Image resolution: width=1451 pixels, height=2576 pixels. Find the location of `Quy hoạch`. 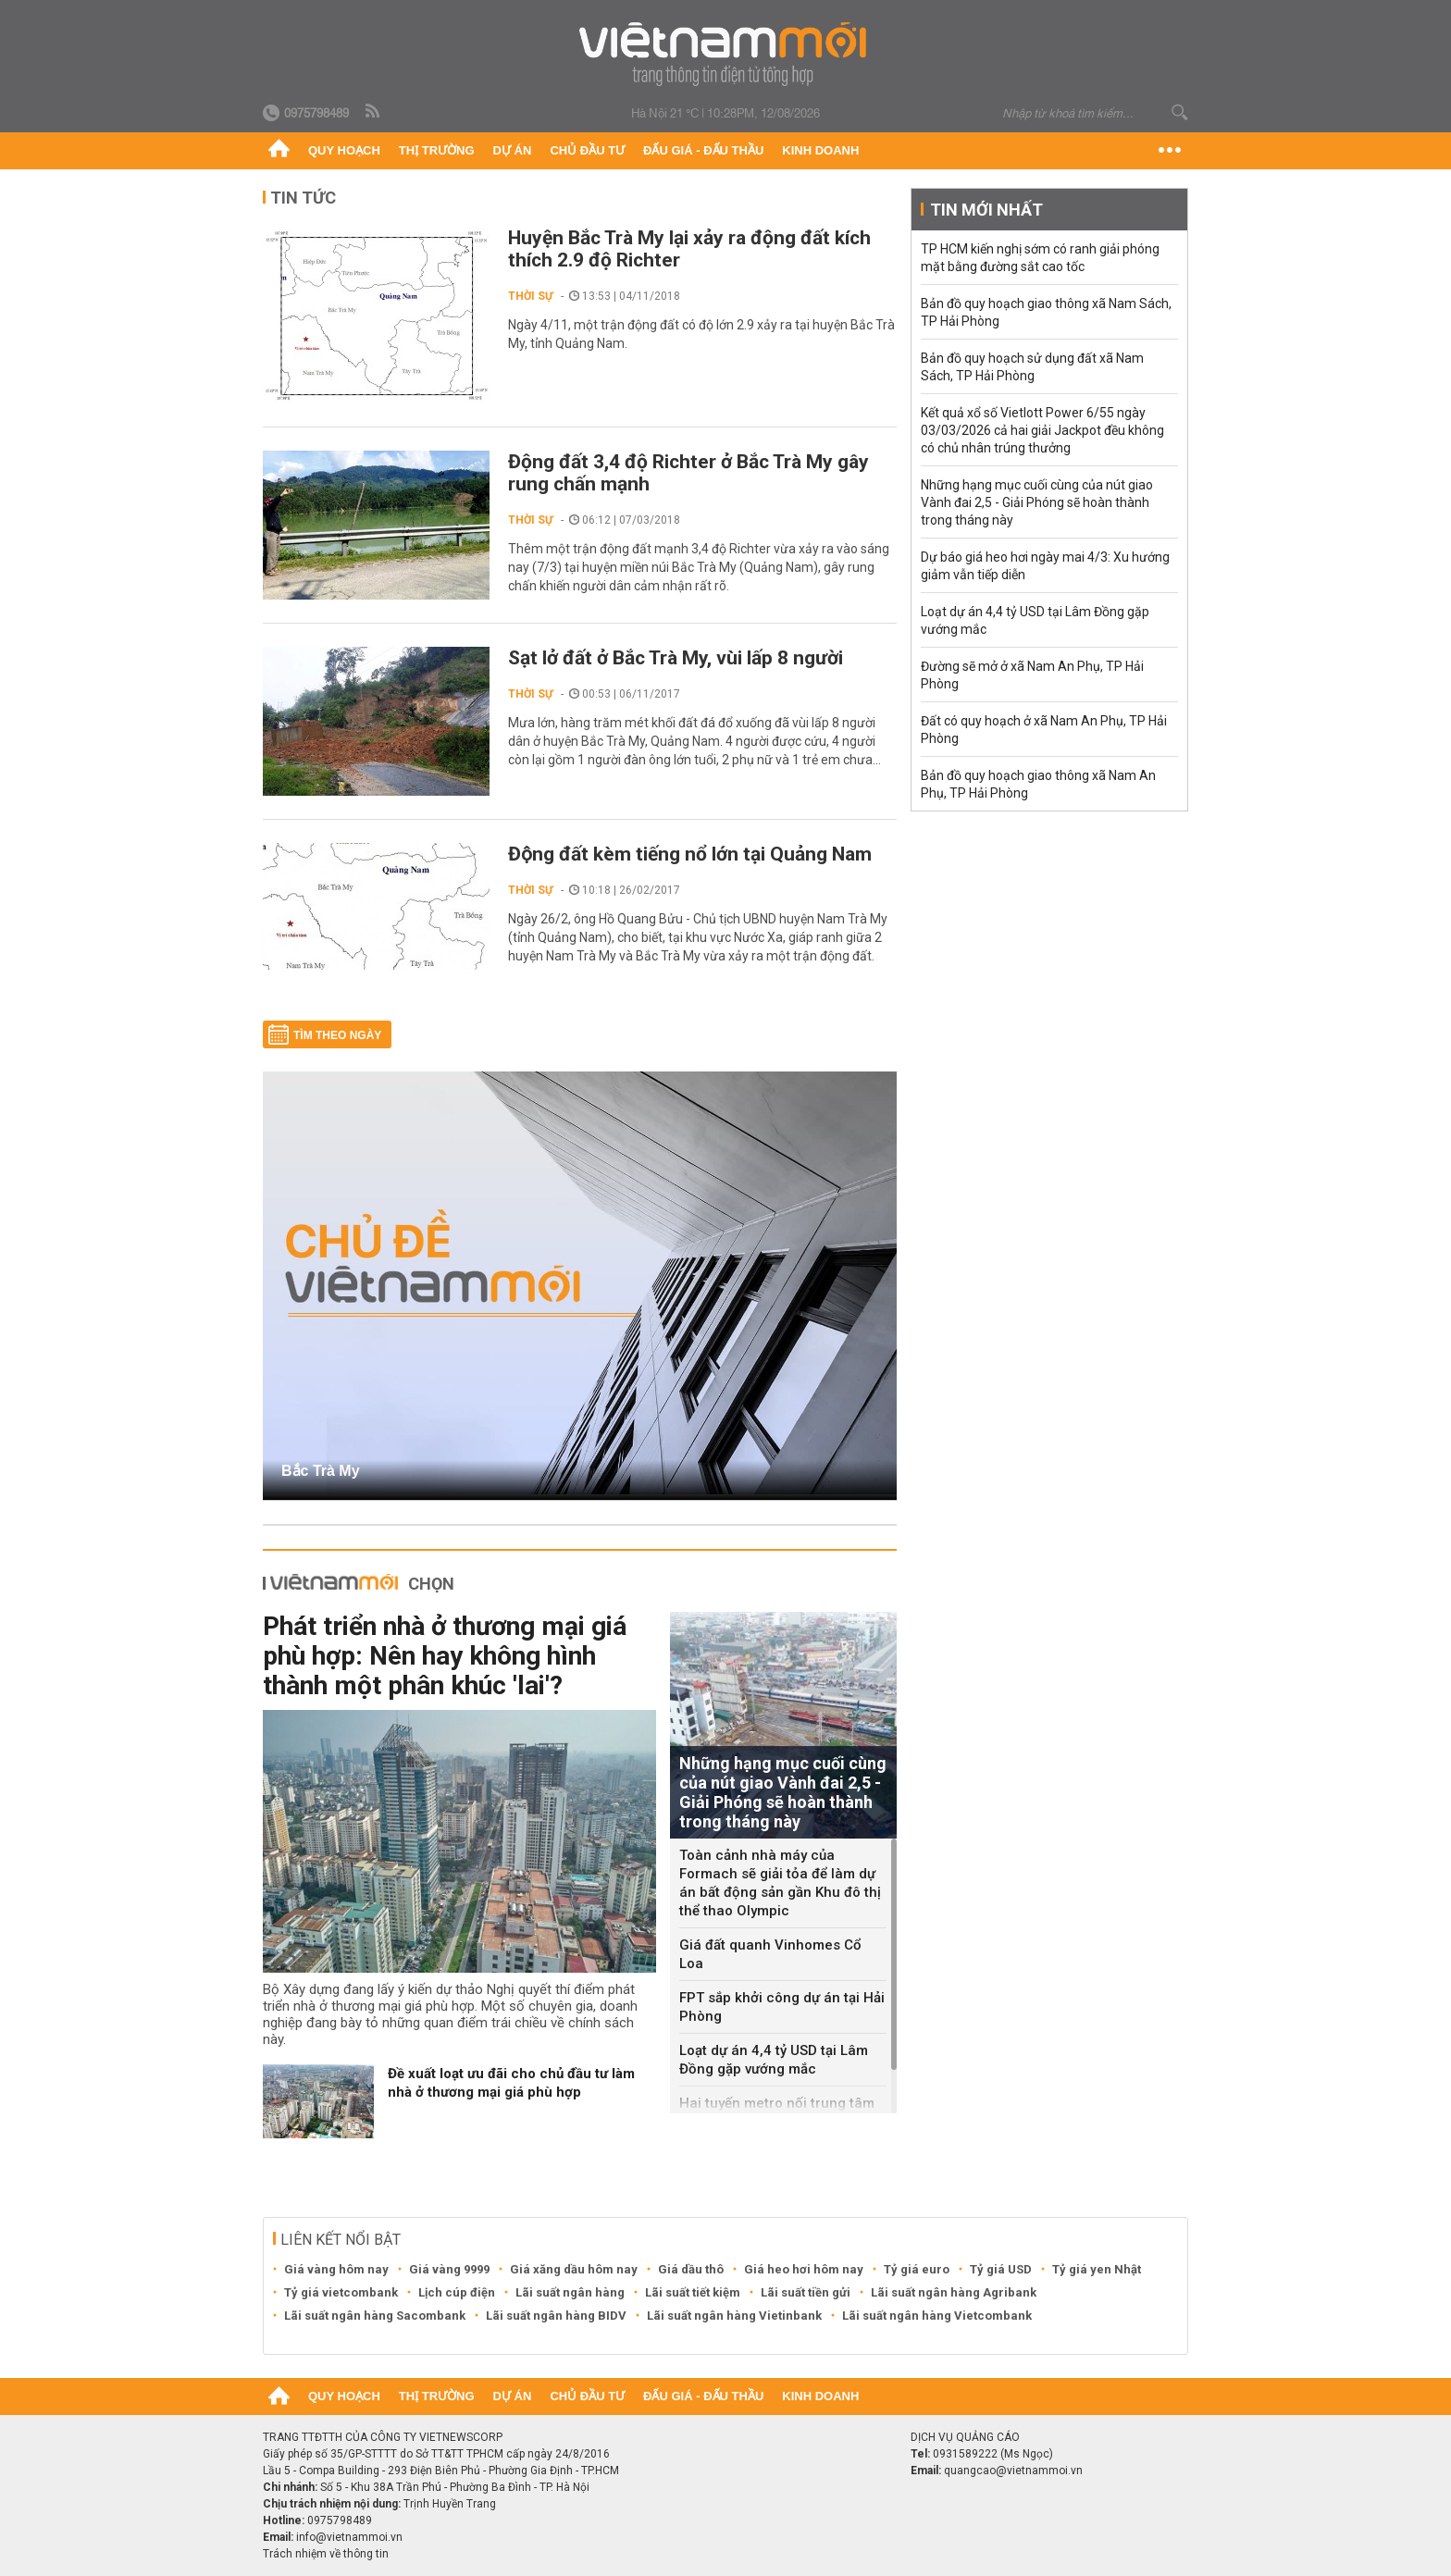

Quy hoạch is located at coordinates (344, 150).